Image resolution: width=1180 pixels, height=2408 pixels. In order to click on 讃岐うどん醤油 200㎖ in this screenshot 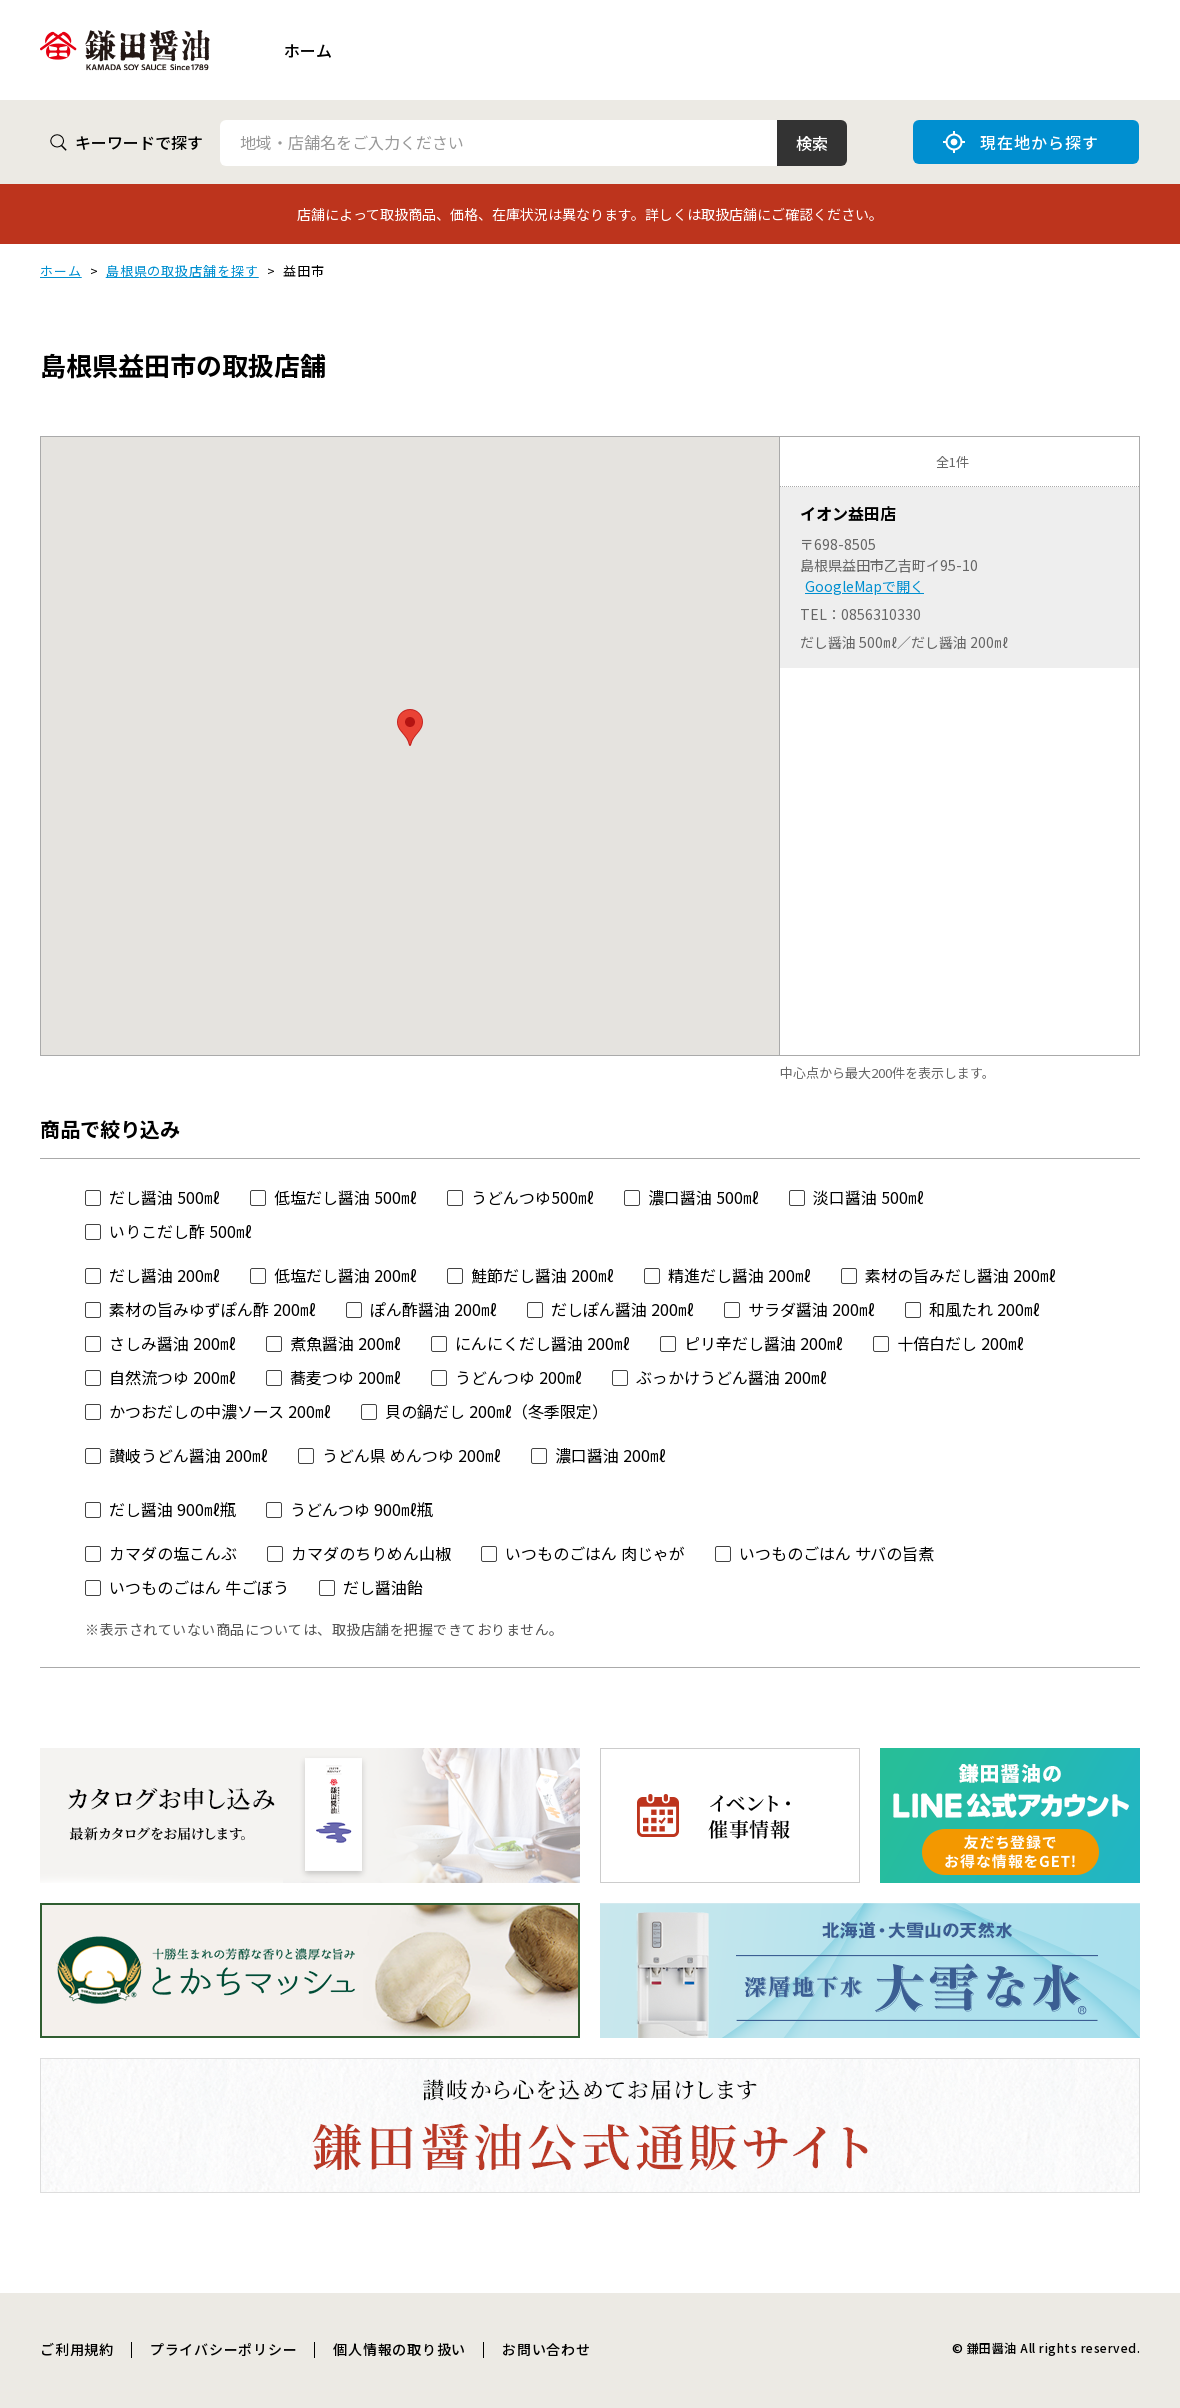, I will do `click(188, 1455)`.